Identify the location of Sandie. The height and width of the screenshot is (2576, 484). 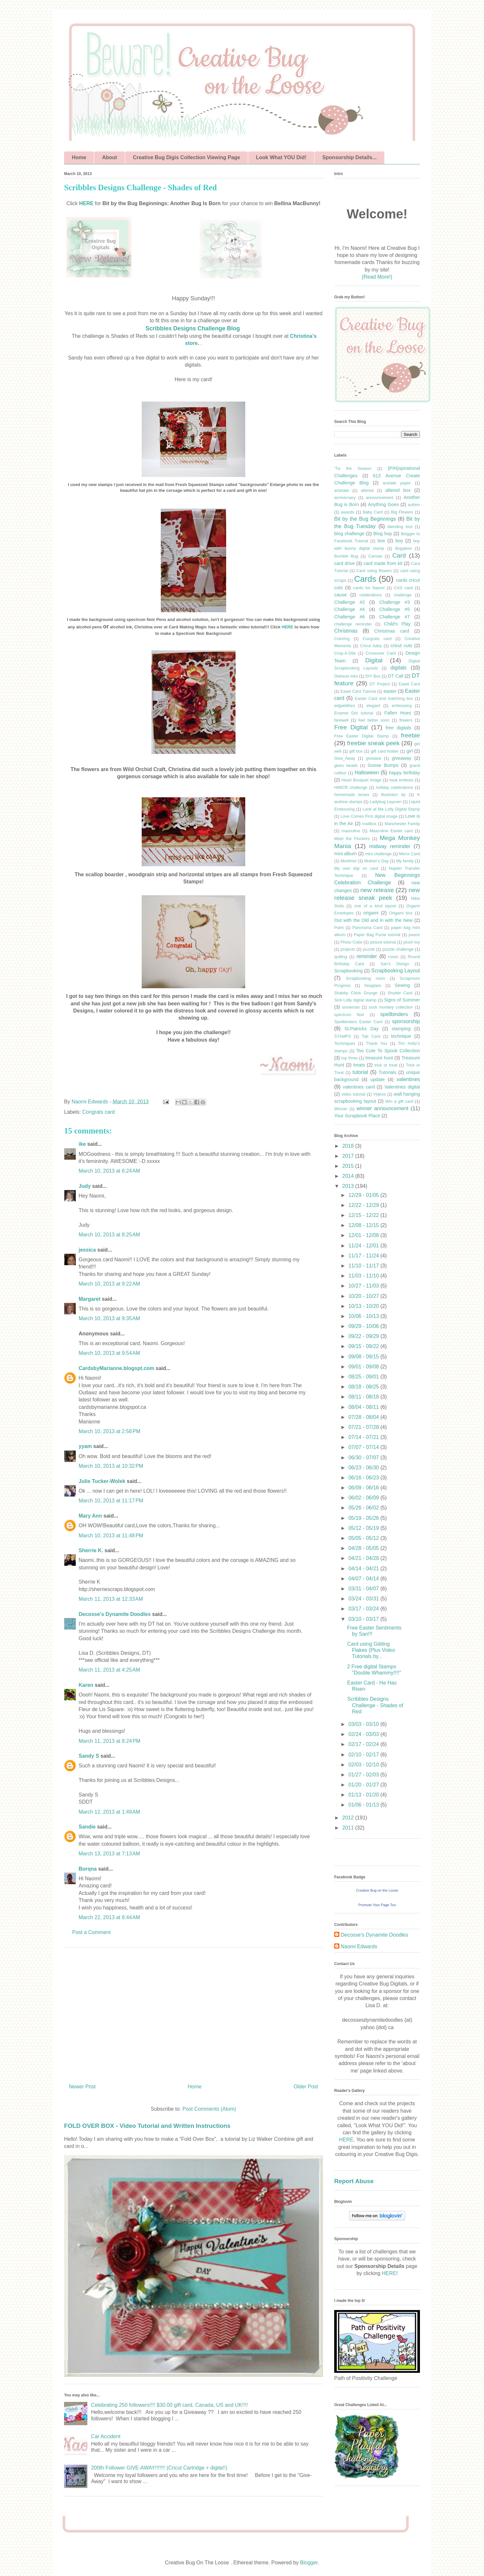
(87, 1827).